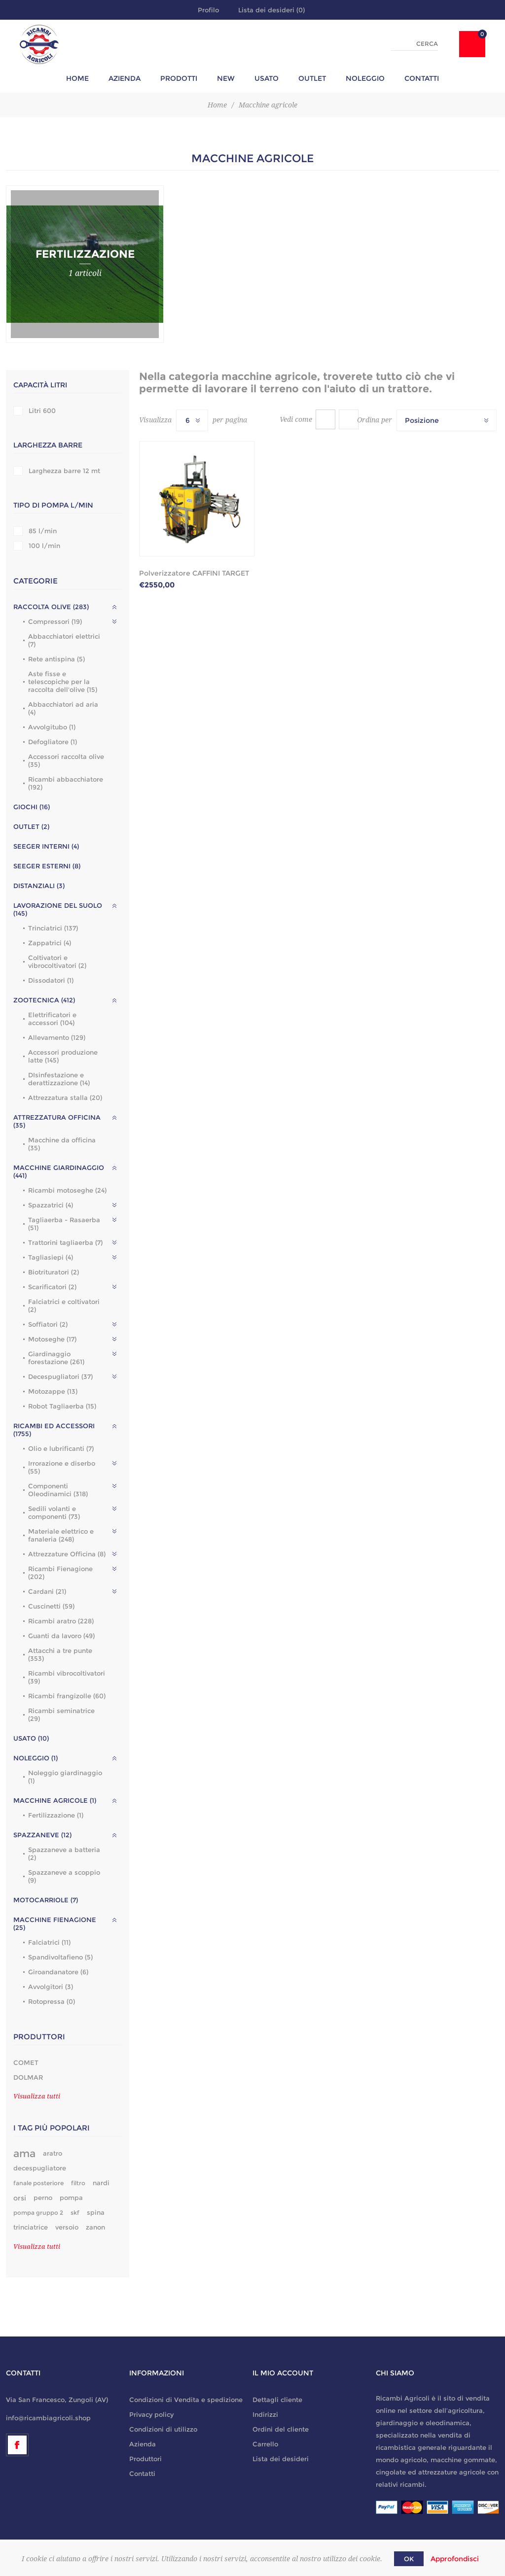 The width and height of the screenshot is (505, 2576). Describe the element at coordinates (57, 1121) in the screenshot. I see `Attrezzatura officina (35)` at that location.